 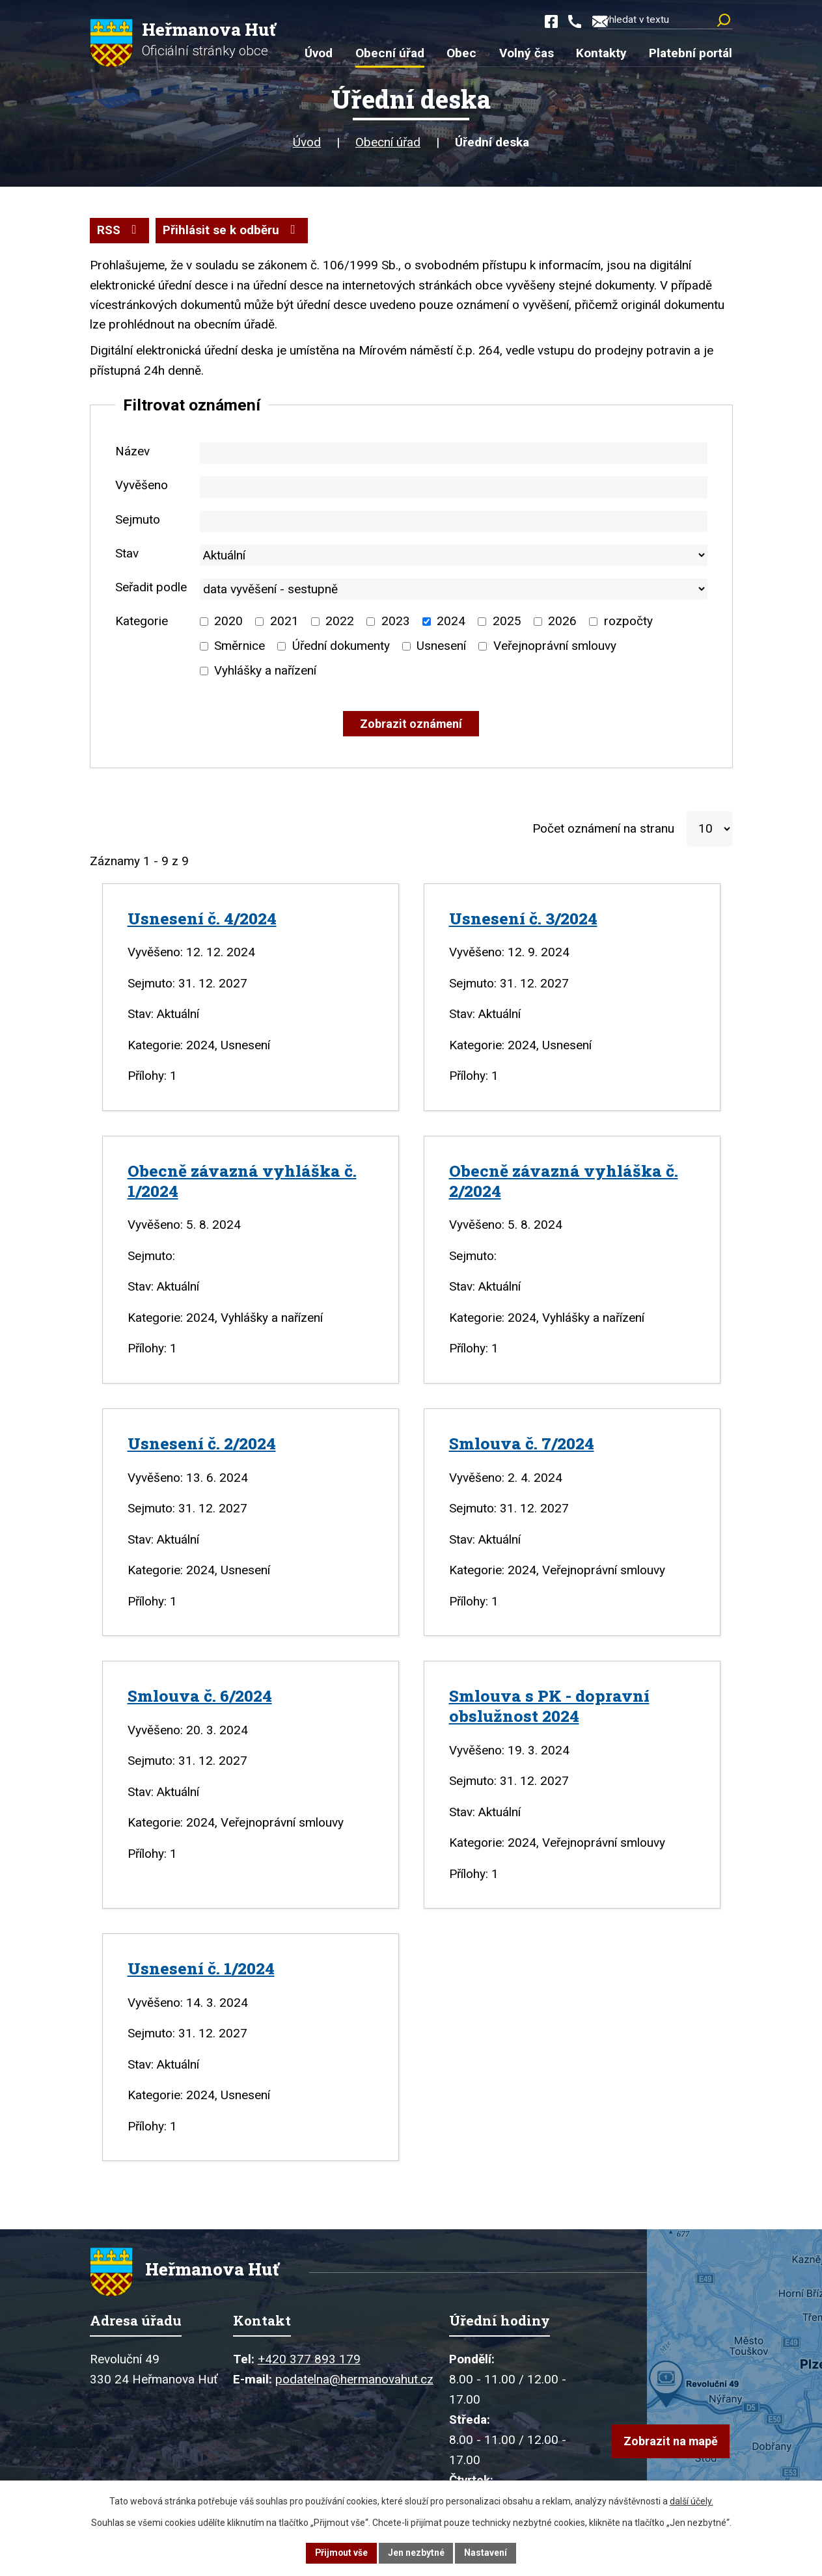 I want to click on Úvod, so click(x=307, y=142).